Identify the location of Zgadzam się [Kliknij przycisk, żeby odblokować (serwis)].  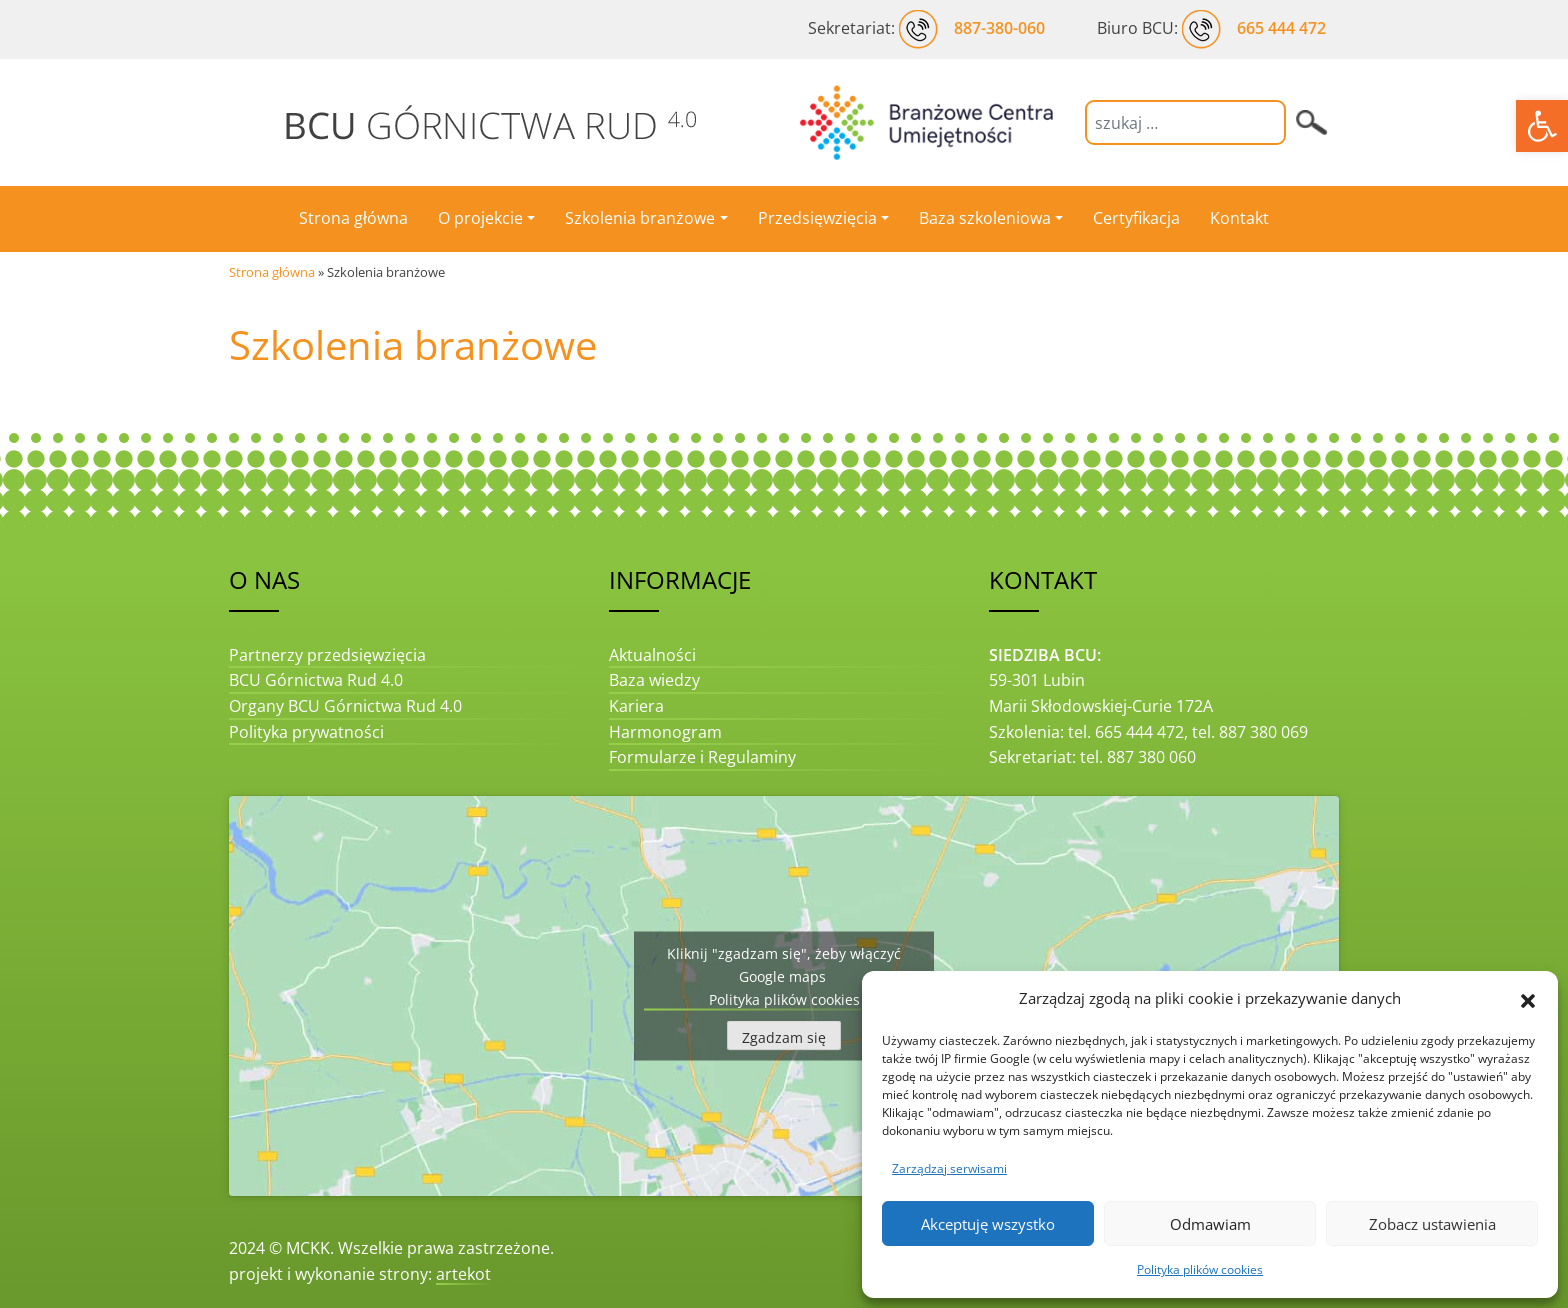
(784, 1036).